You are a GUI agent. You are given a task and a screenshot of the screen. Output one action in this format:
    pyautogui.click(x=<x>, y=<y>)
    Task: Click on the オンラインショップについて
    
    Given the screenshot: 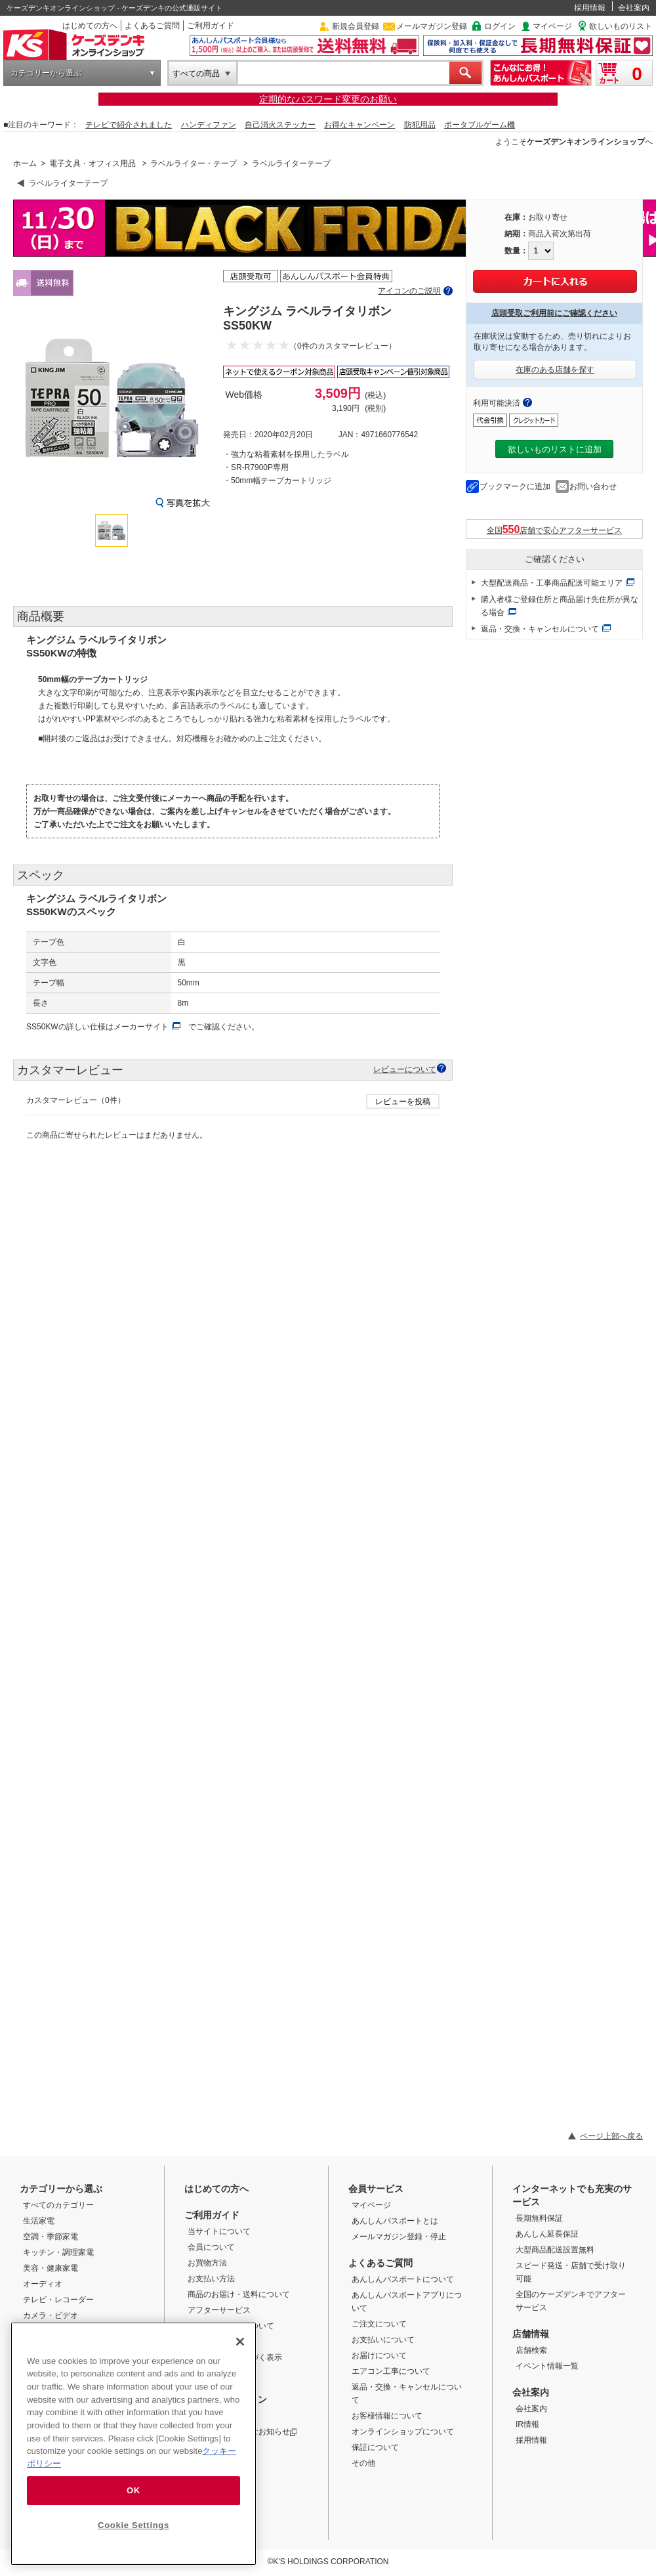 What is the action you would take?
    pyautogui.click(x=403, y=2431)
    